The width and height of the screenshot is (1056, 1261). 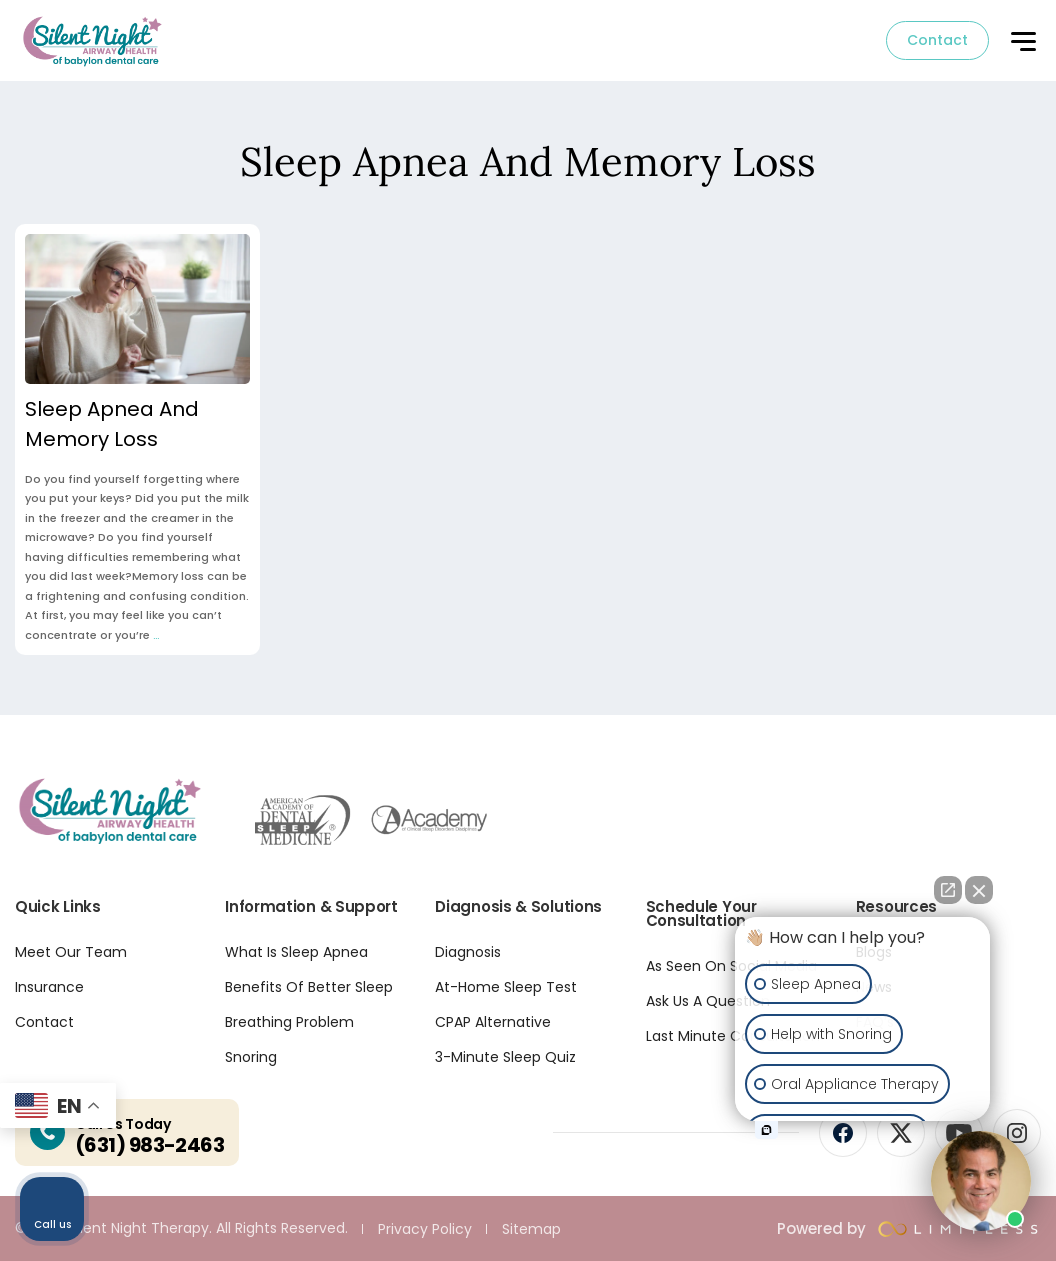 What do you see at coordinates (251, 1057) in the screenshot?
I see `Snoring` at bounding box center [251, 1057].